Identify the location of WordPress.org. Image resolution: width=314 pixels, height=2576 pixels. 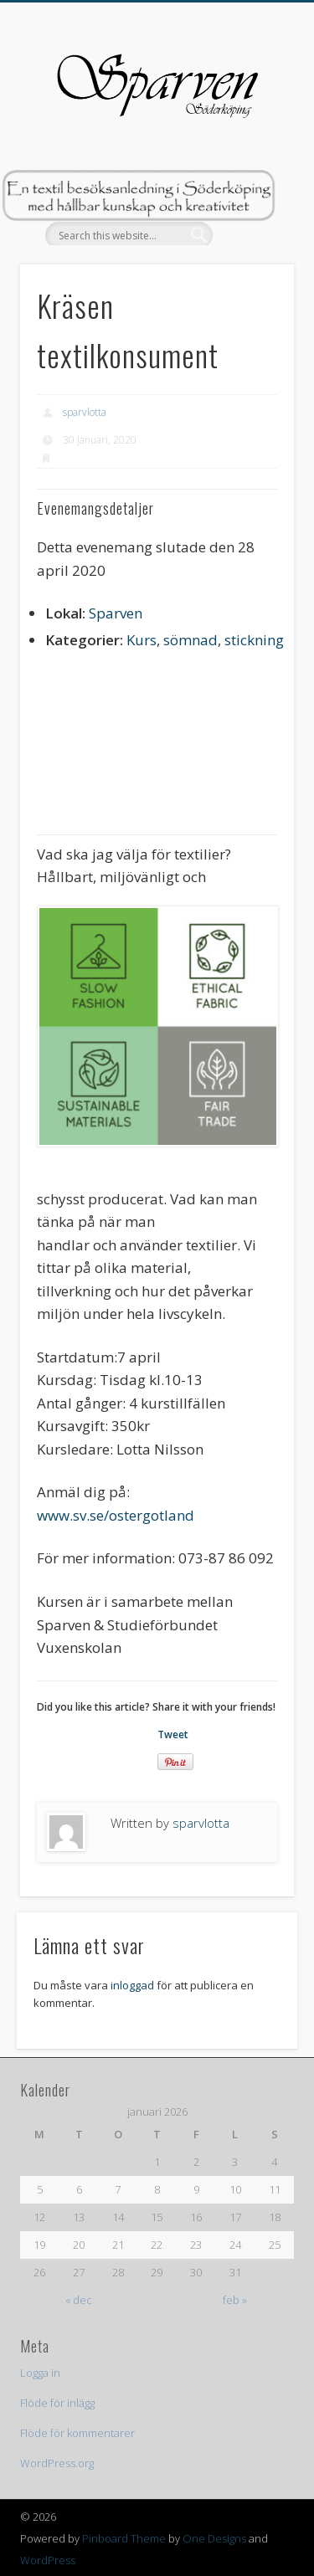
(57, 2463).